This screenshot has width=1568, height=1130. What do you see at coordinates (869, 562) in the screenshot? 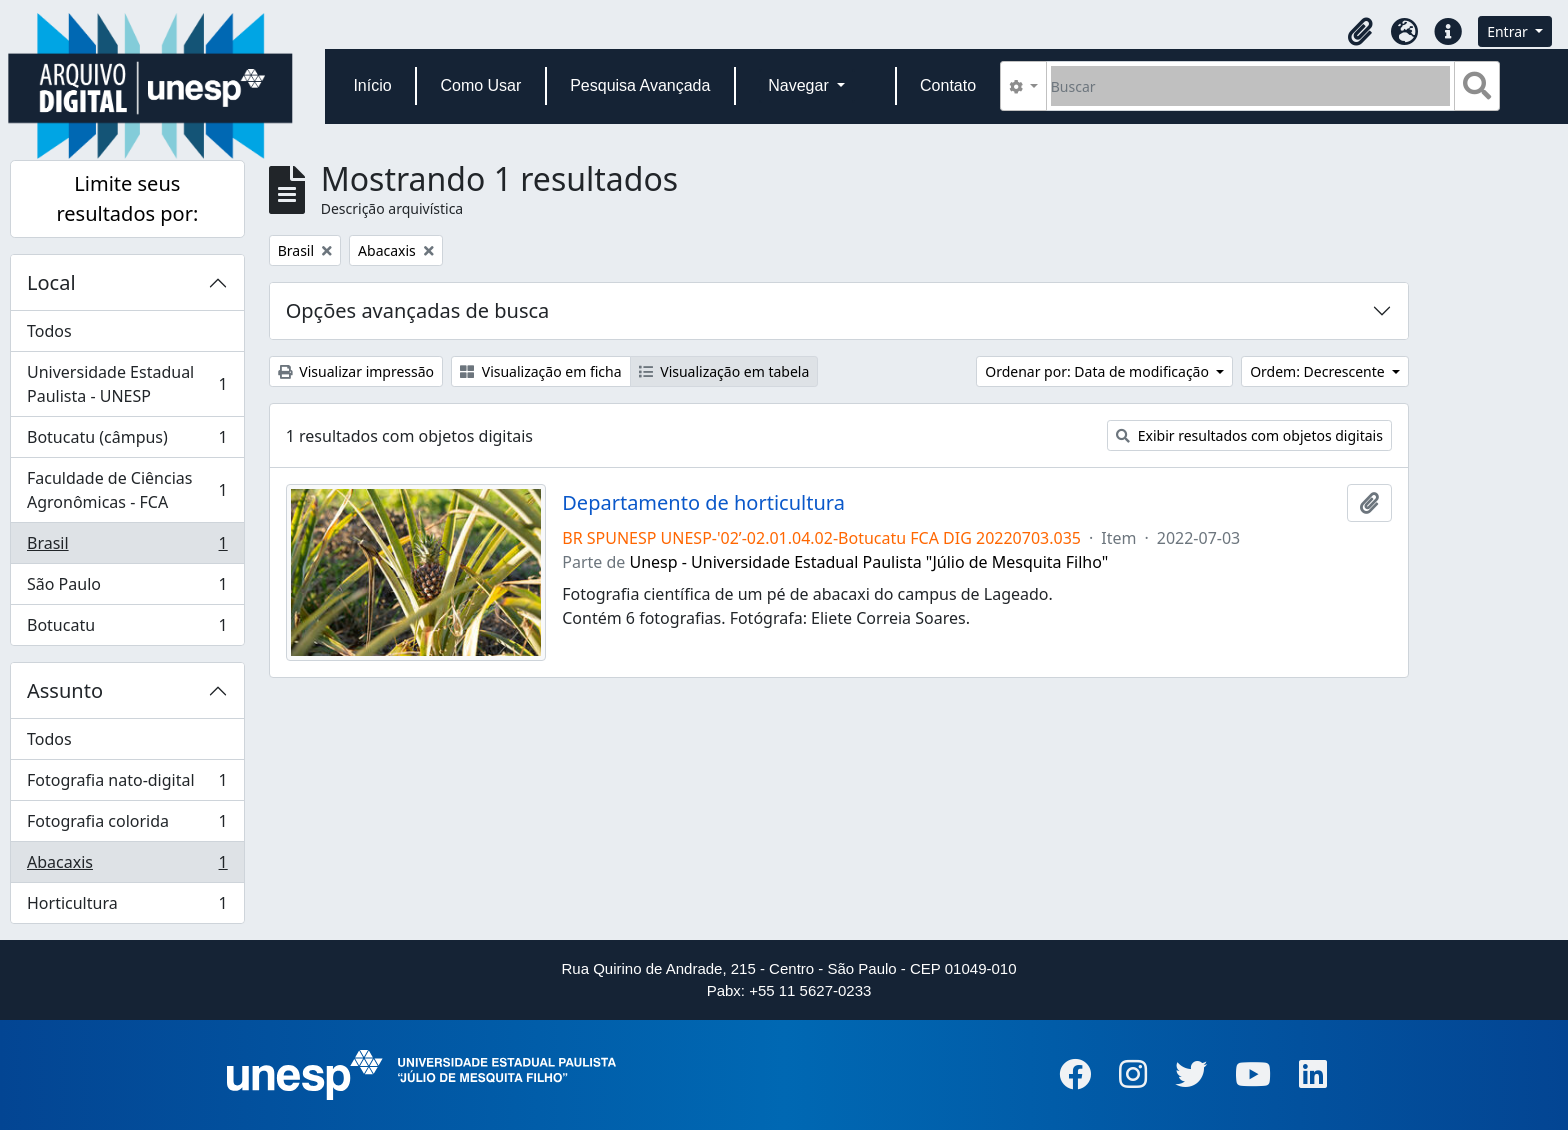
I see `Unesp - Universidade Estadual Paulista "Júlio de Mesquita Filho"` at bounding box center [869, 562].